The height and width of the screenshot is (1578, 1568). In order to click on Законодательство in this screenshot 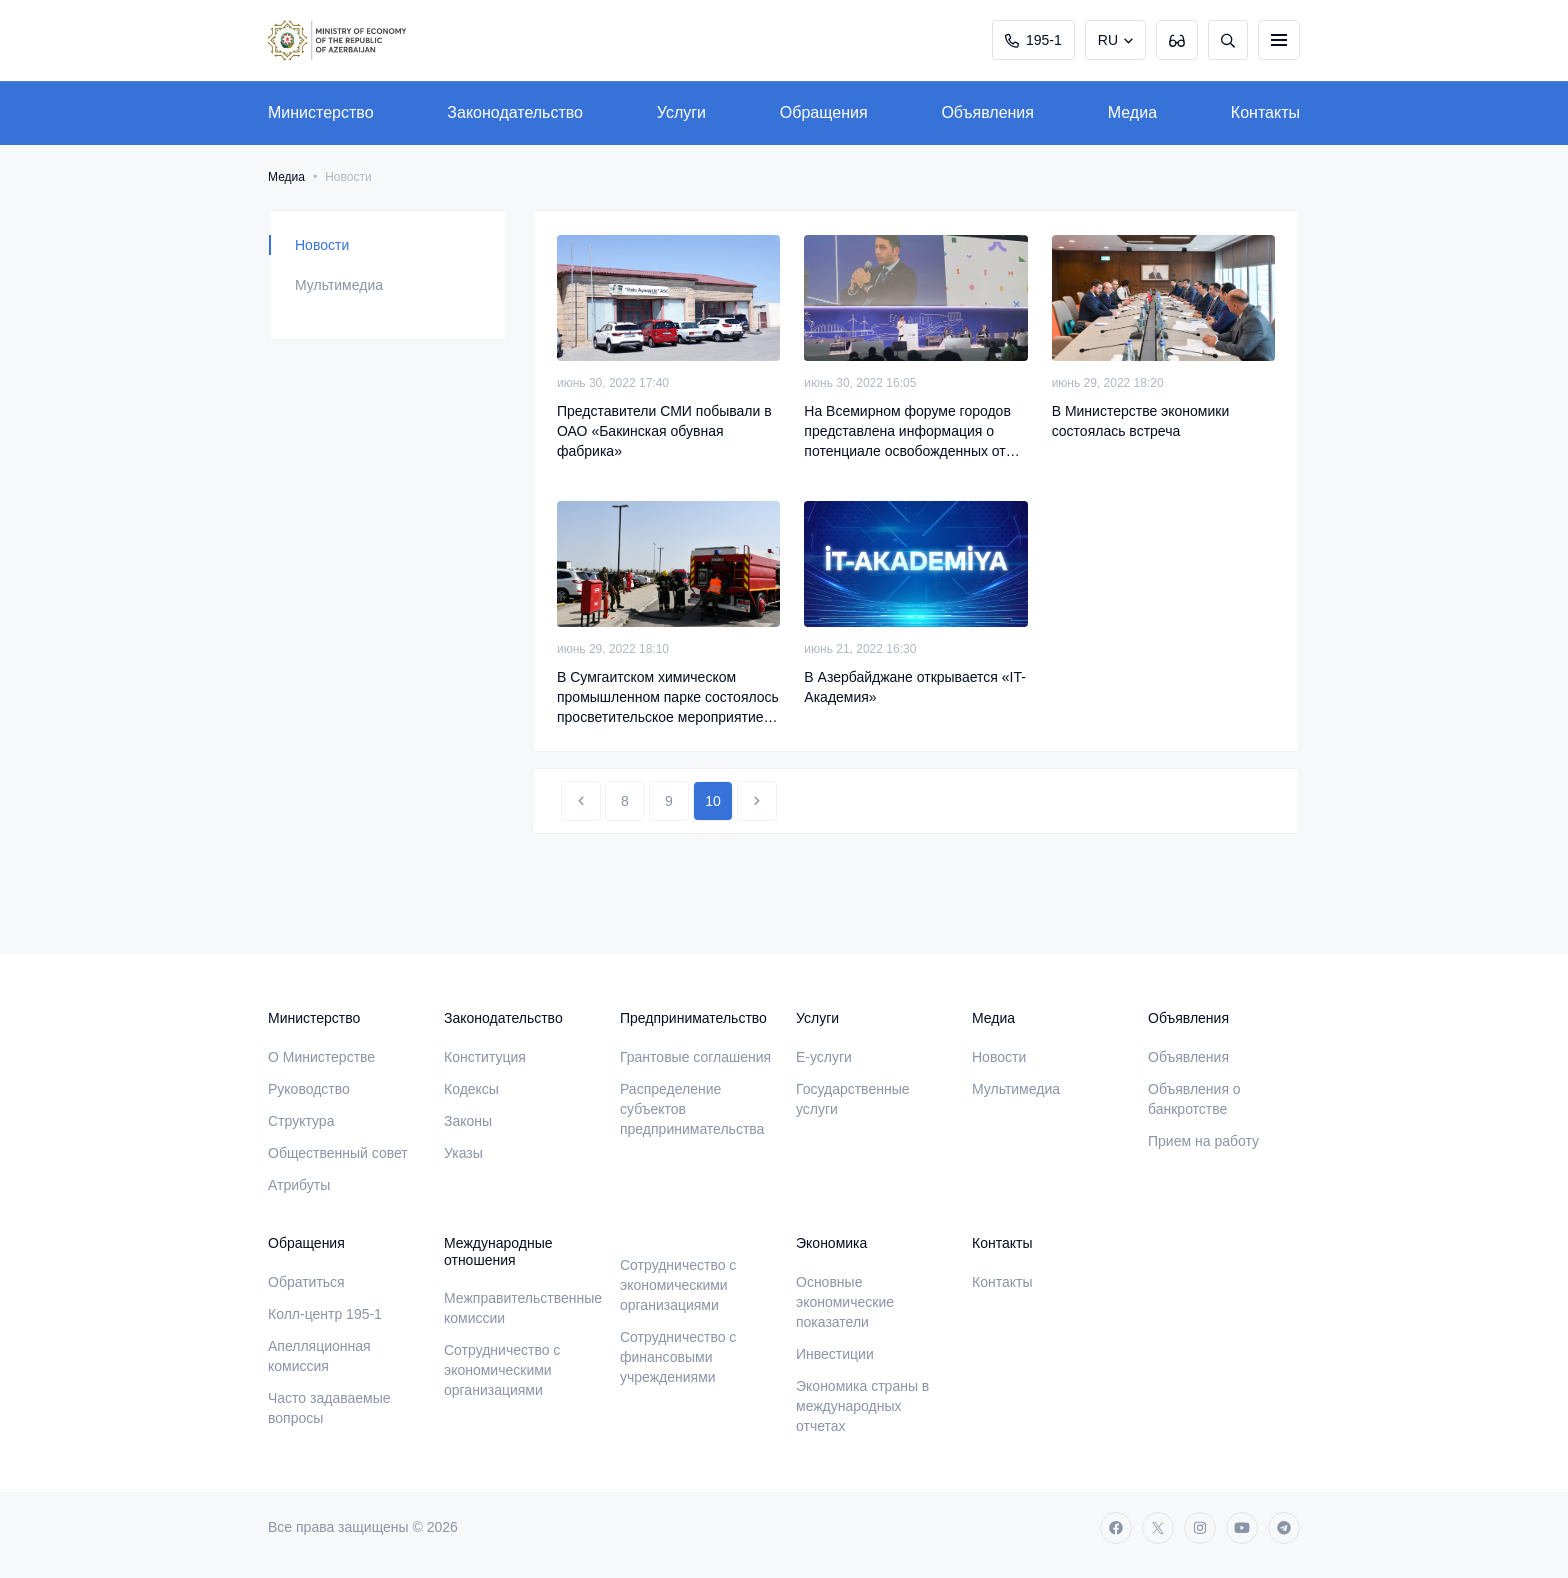, I will do `click(515, 112)`.